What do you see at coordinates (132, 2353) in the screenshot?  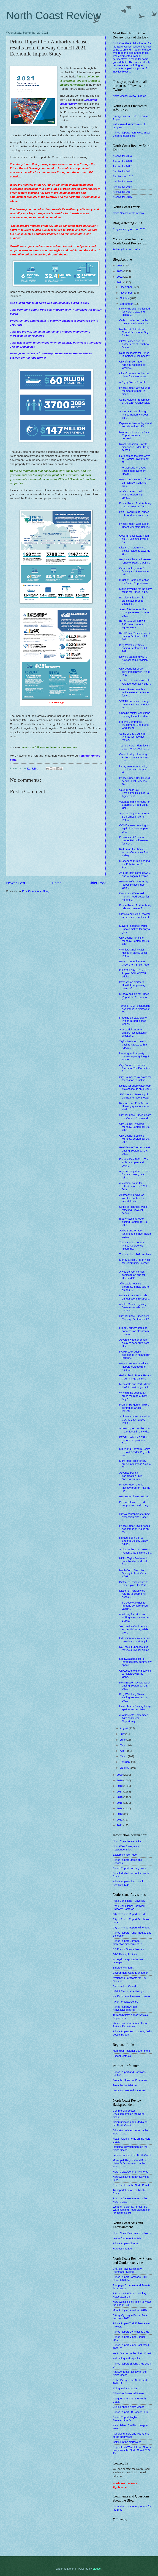 I see `Youth Soccer on the North Coast` at bounding box center [132, 2353].